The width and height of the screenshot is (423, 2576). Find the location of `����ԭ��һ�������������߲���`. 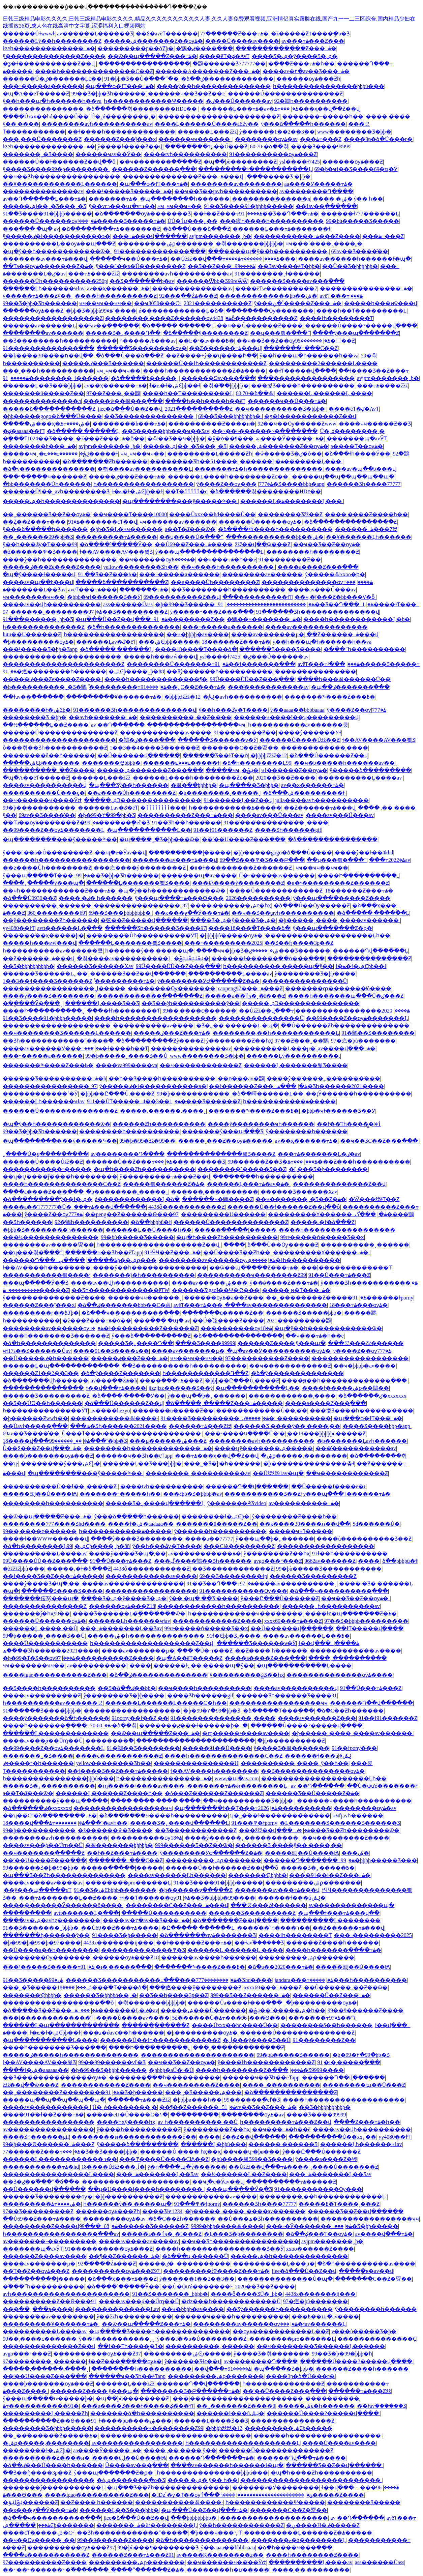

����ԭ��һ�������������߲��� is located at coordinates (344, 1380).